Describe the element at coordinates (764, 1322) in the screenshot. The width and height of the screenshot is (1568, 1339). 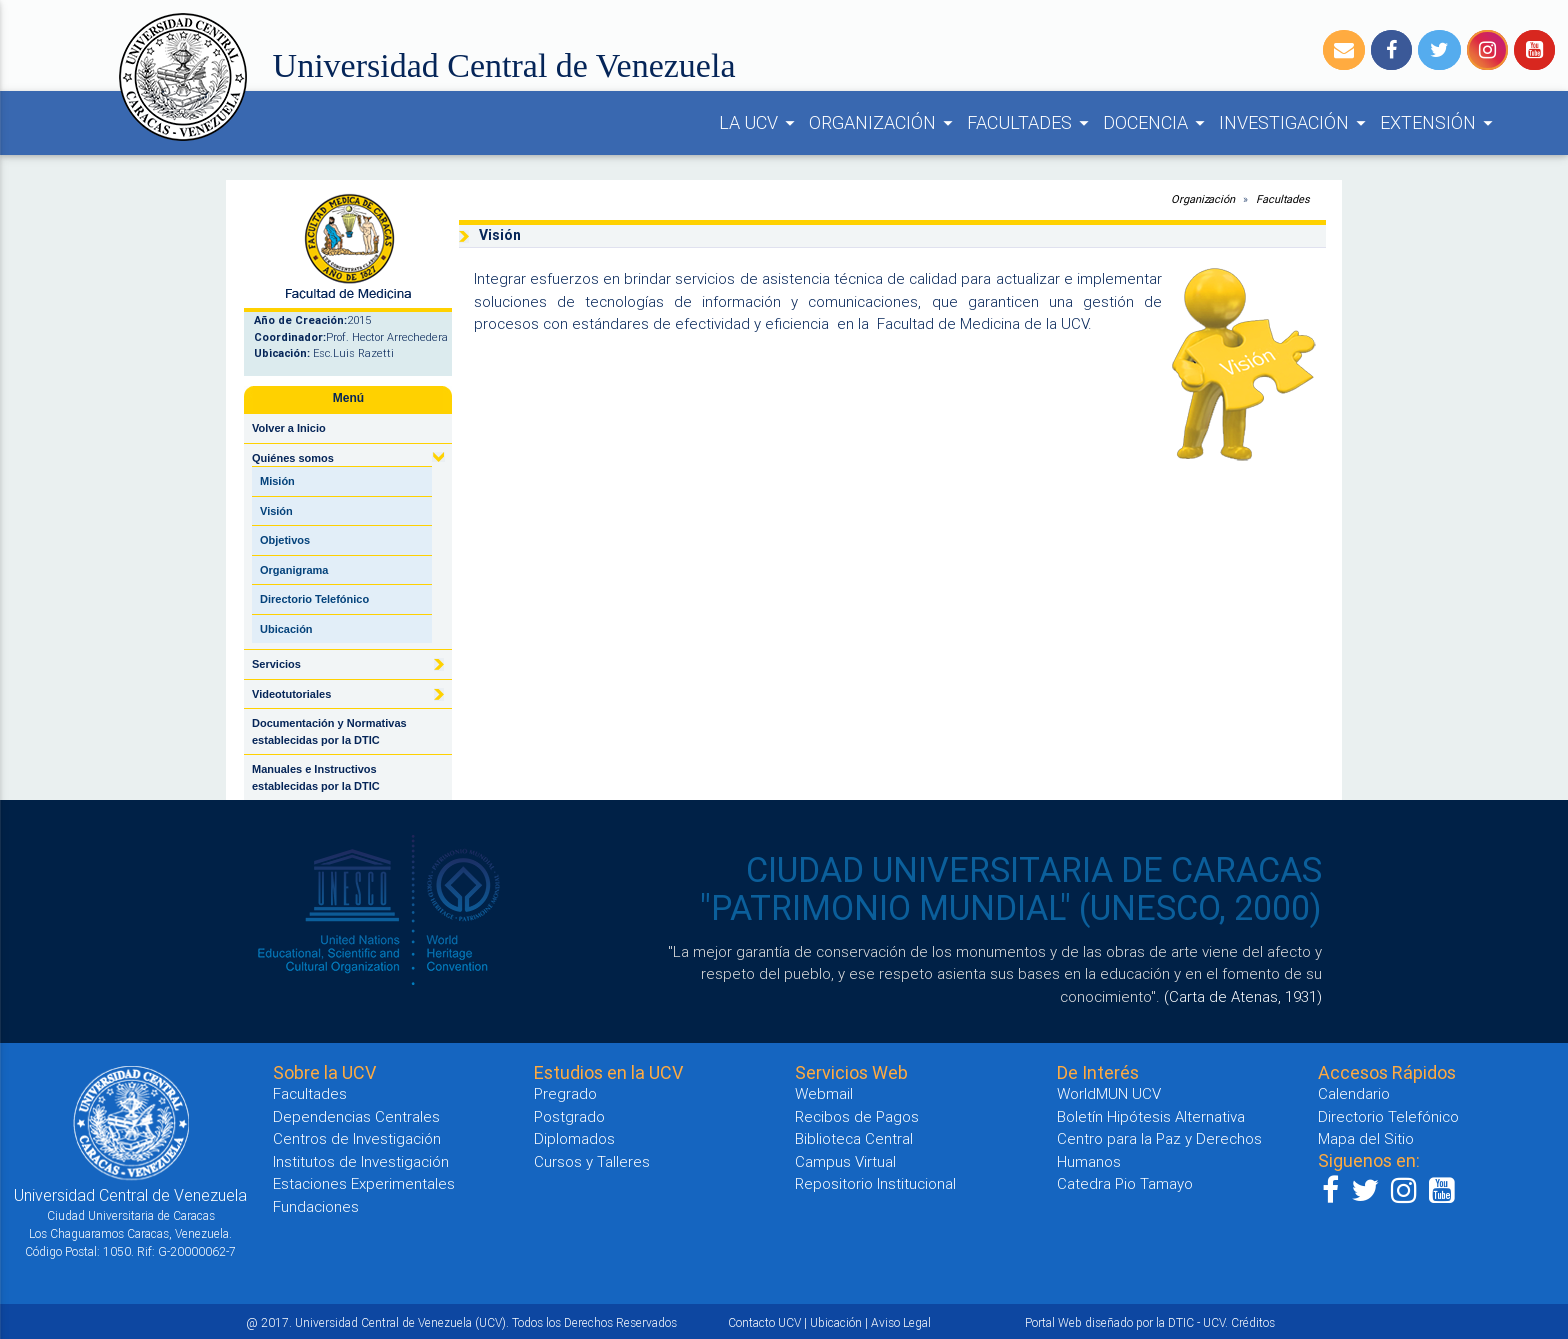
I see `Contacto UCV` at that location.